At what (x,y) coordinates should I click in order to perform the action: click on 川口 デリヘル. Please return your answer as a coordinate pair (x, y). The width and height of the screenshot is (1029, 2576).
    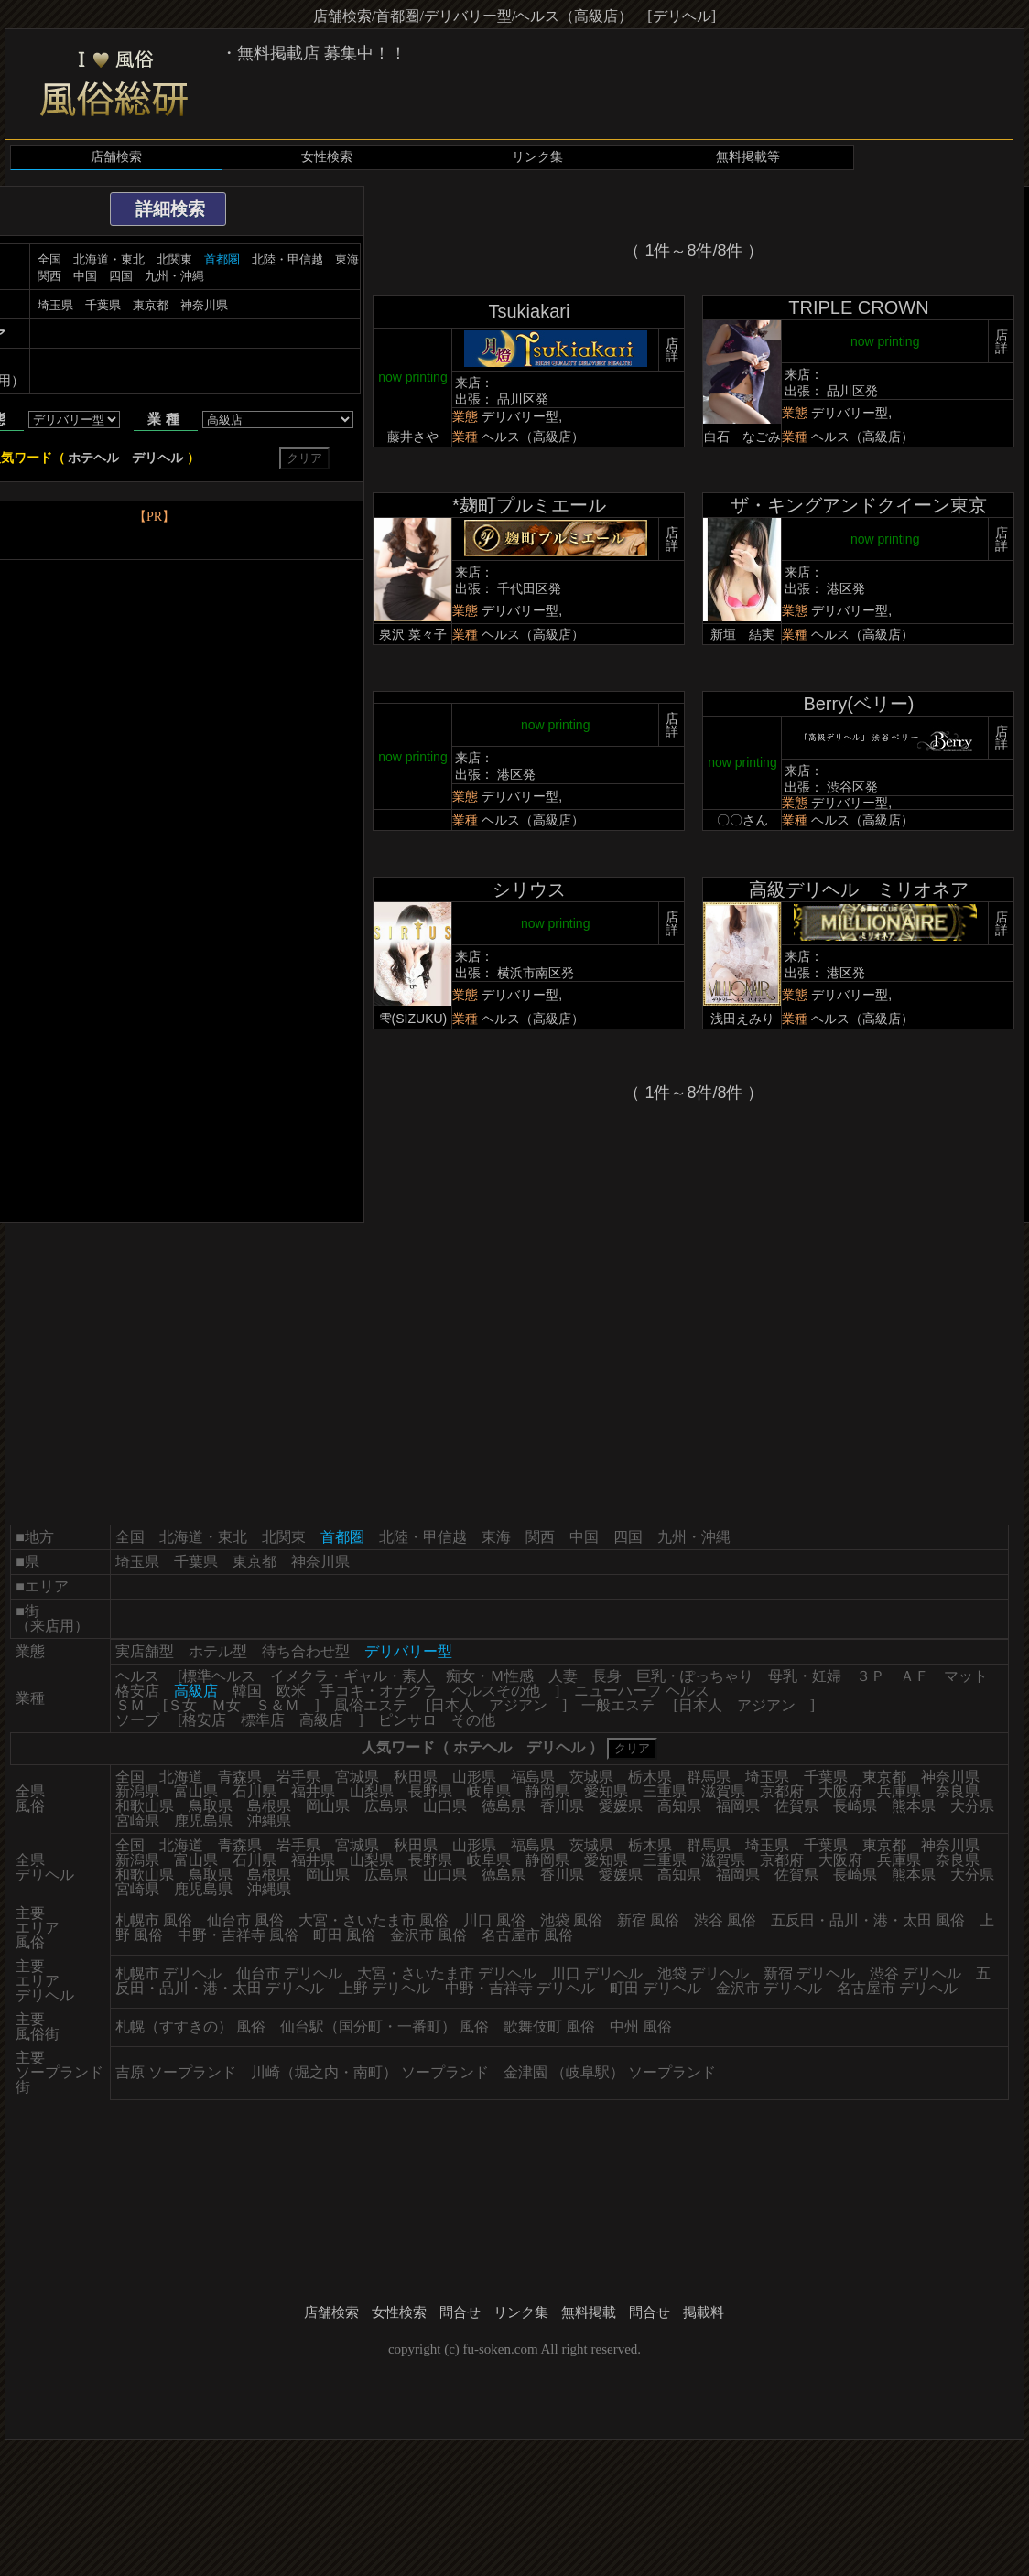
    Looking at the image, I should click on (597, 1973).